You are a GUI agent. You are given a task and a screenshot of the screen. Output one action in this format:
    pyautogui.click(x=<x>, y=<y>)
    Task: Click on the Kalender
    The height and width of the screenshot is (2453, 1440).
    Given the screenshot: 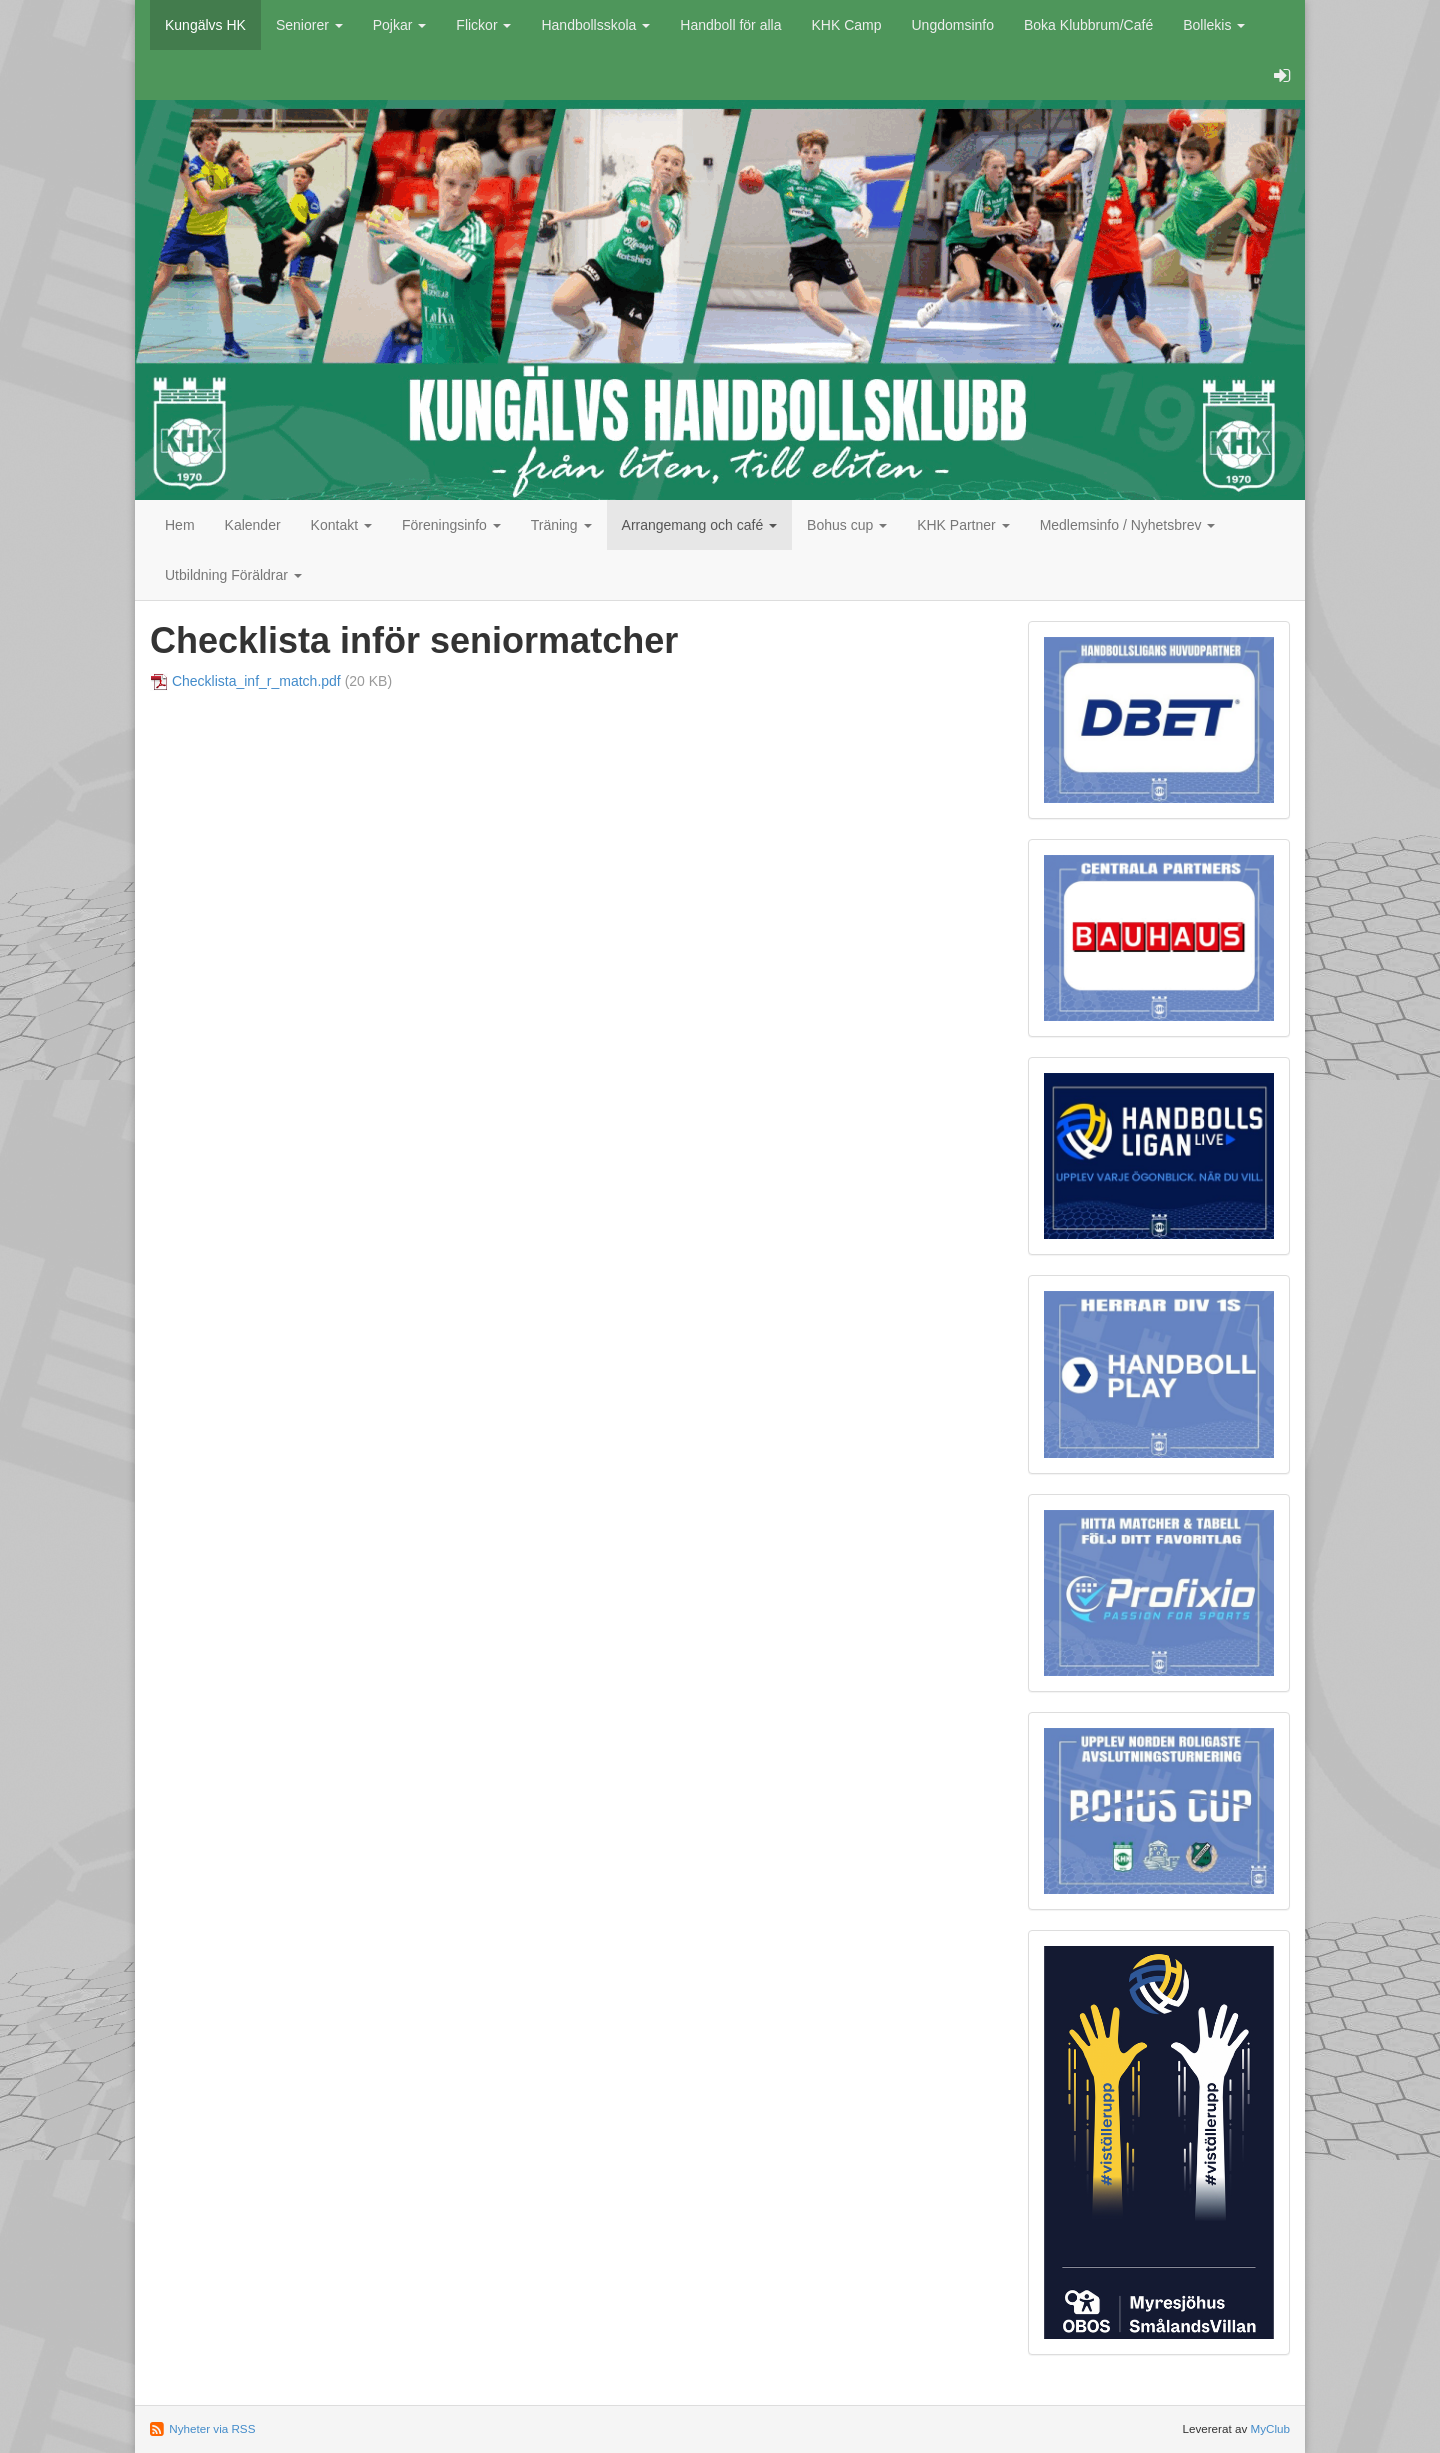 What is the action you would take?
    pyautogui.click(x=253, y=525)
    